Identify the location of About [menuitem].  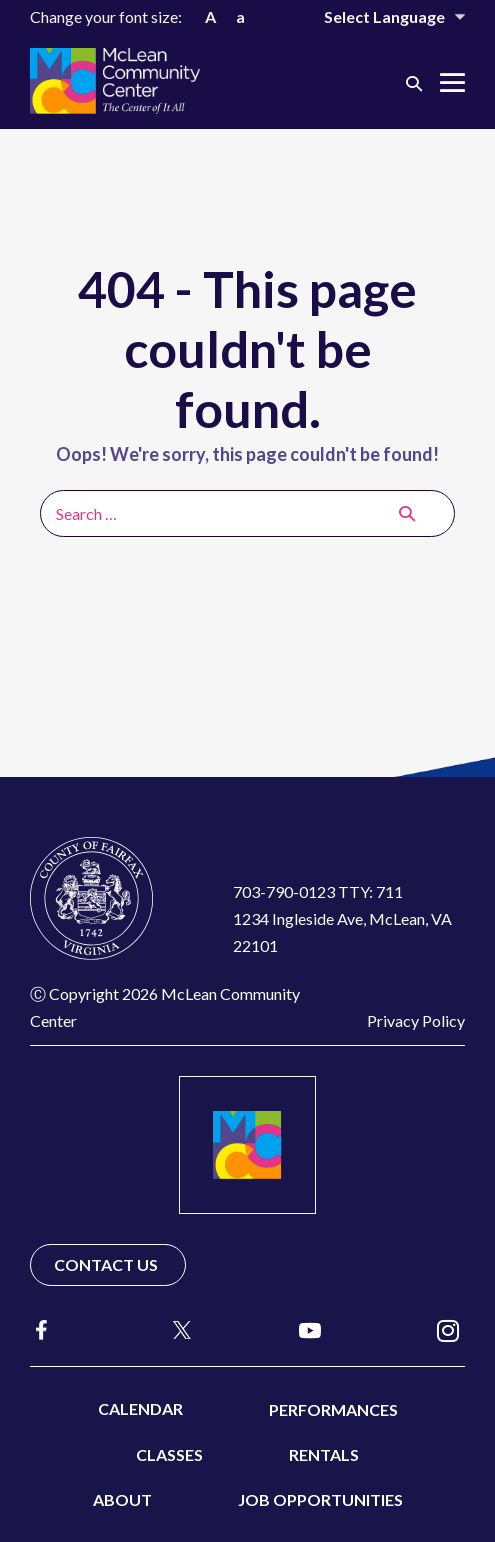
(122, 1499).